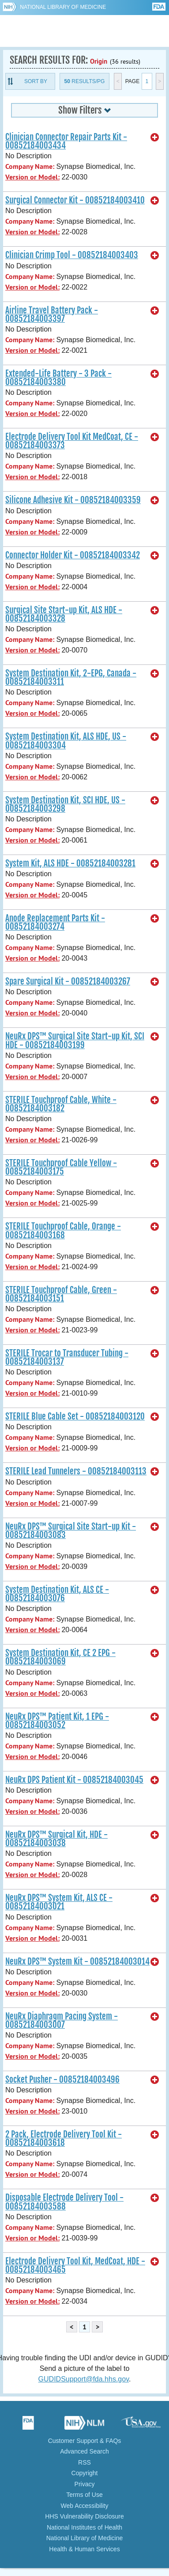  Describe the element at coordinates (60, 1657) in the screenshot. I see `System Destination Kit, CE 2 EPG - 00852184003069` at that location.